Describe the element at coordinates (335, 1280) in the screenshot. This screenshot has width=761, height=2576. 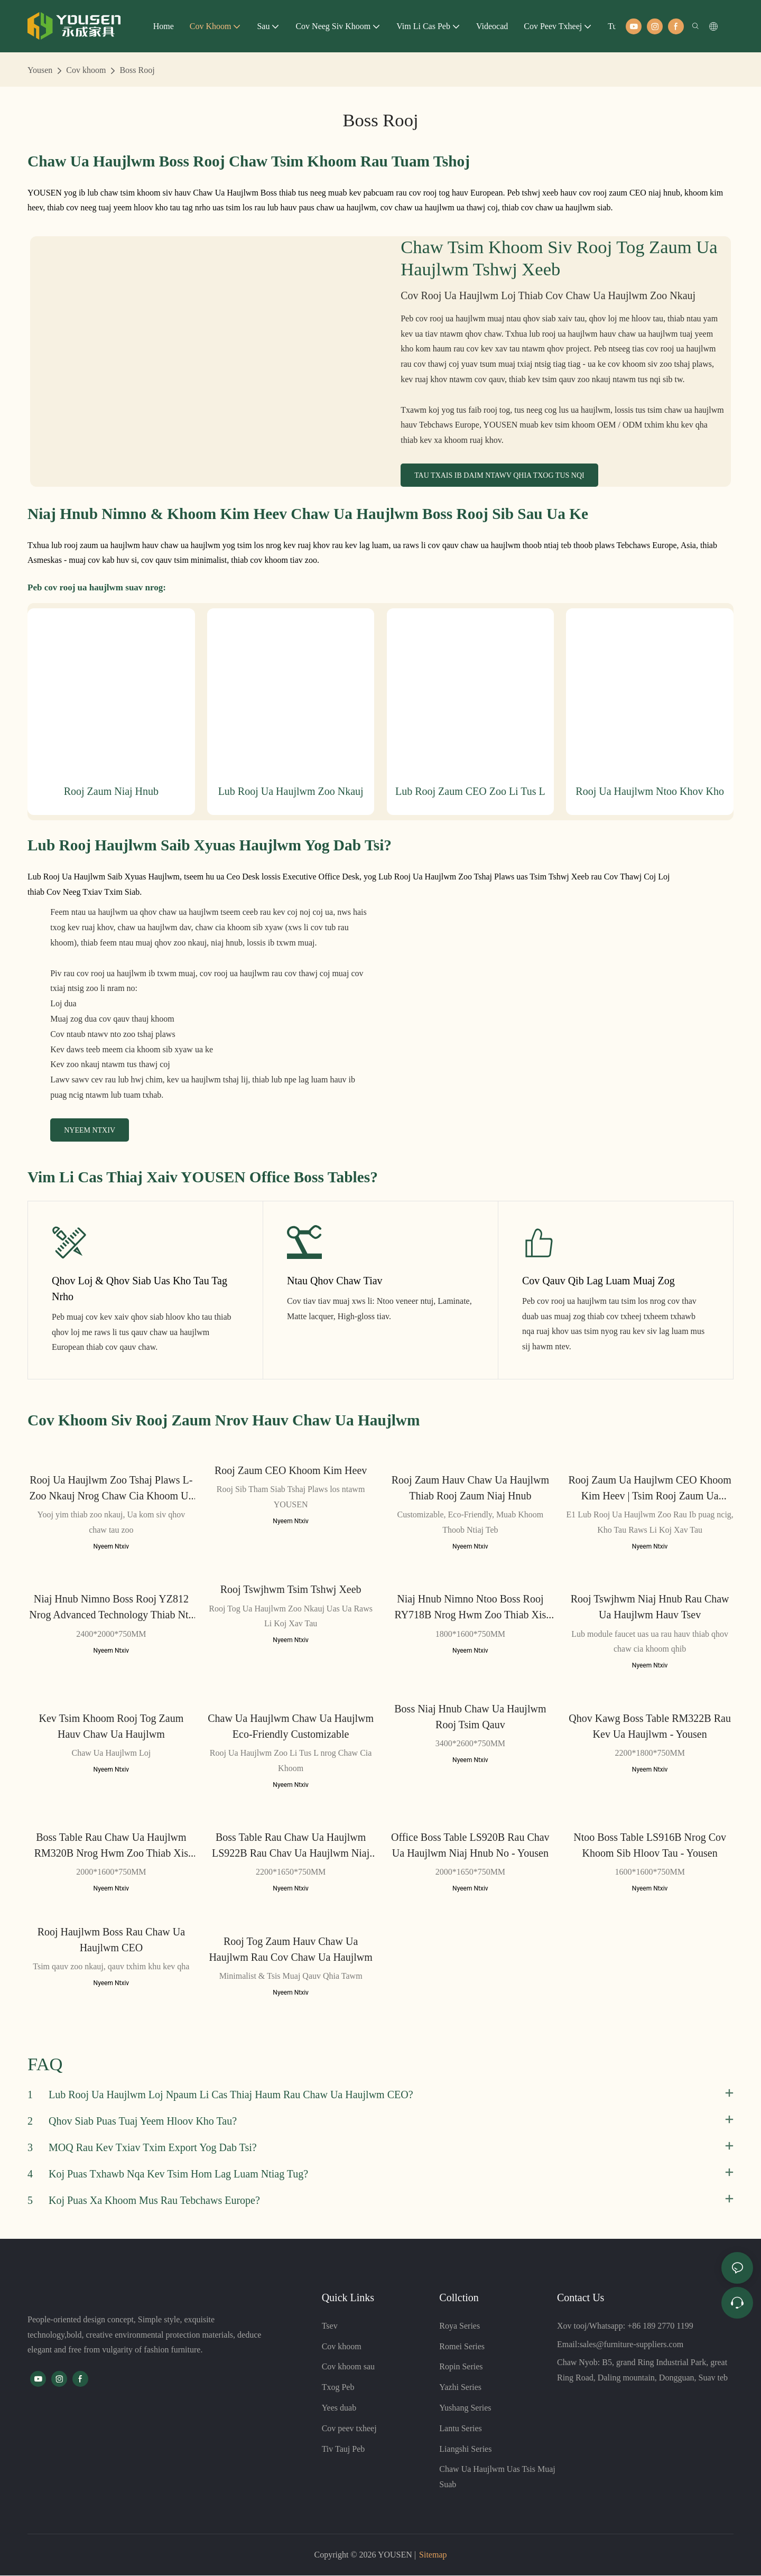
I see `Ntau Qhov Chaw Tiav` at that location.